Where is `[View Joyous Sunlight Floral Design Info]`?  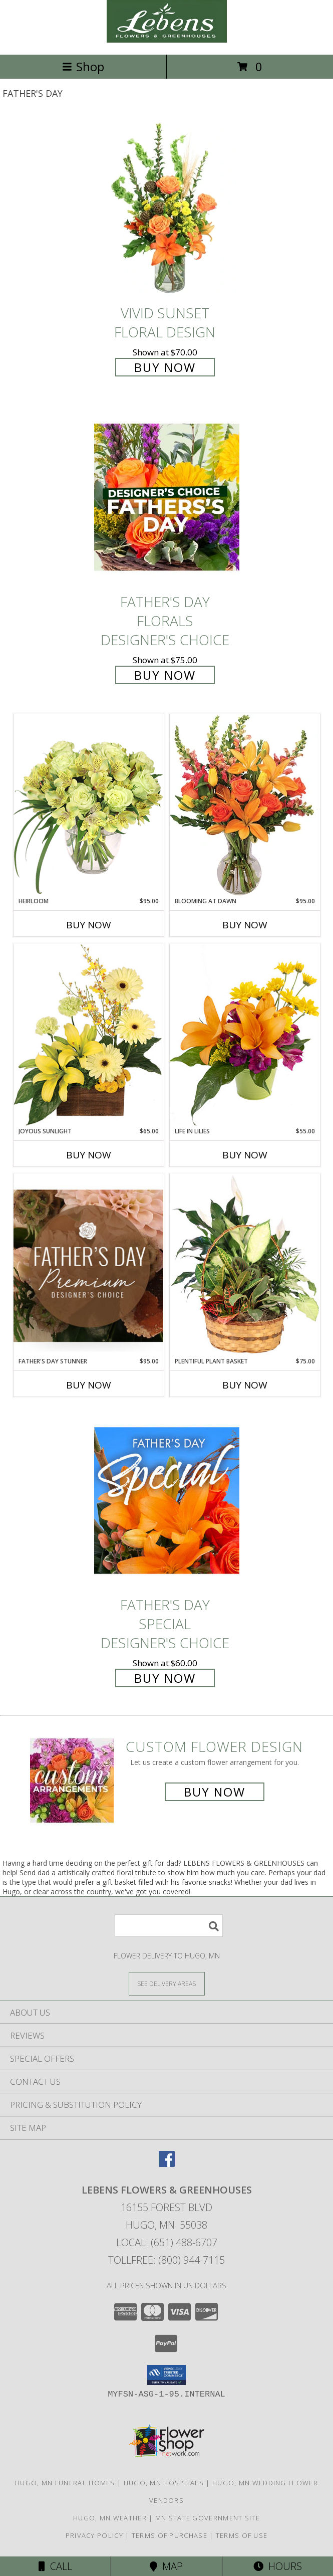 [View Joyous Sunlight Floral Design Info] is located at coordinates (89, 1035).